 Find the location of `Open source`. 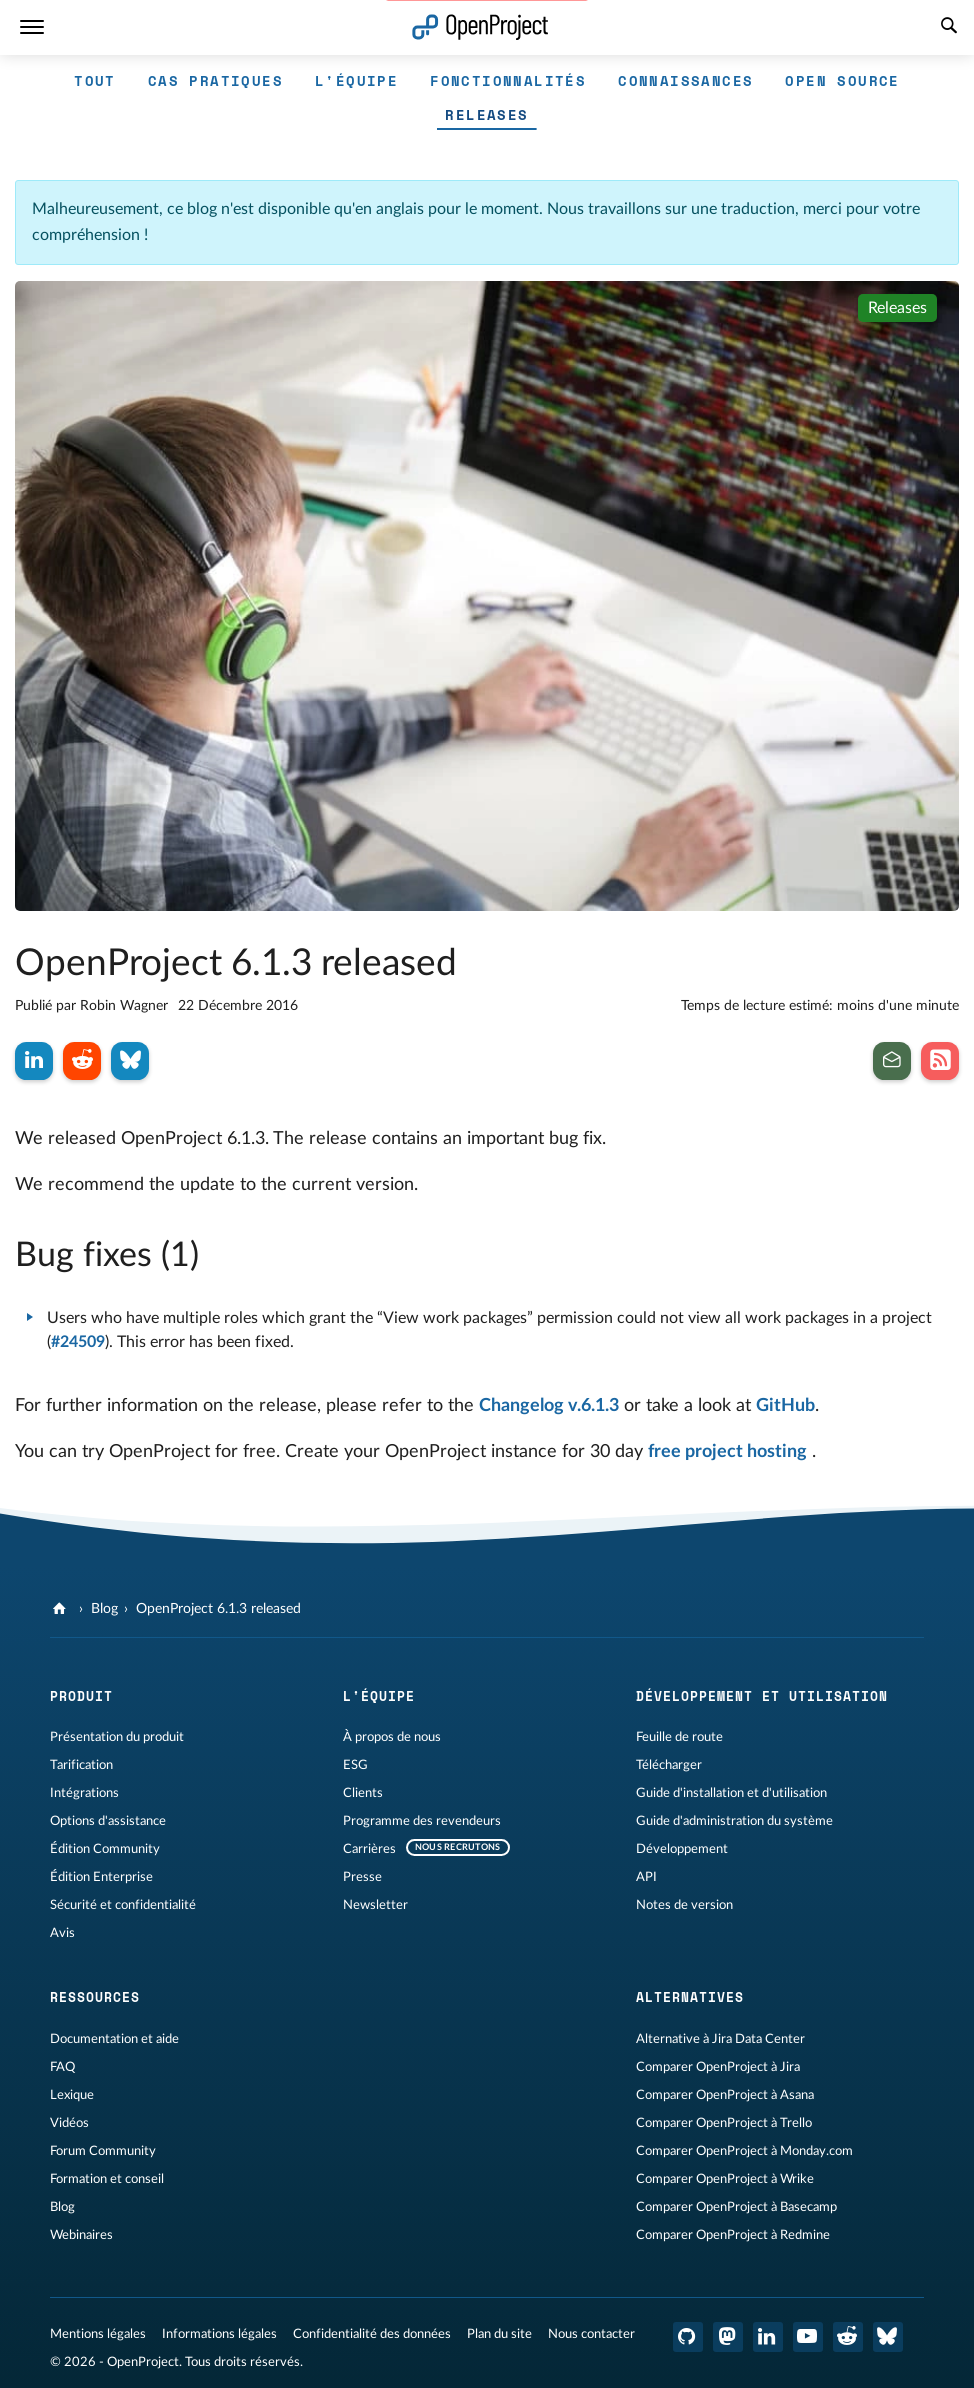

Open source is located at coordinates (842, 80).